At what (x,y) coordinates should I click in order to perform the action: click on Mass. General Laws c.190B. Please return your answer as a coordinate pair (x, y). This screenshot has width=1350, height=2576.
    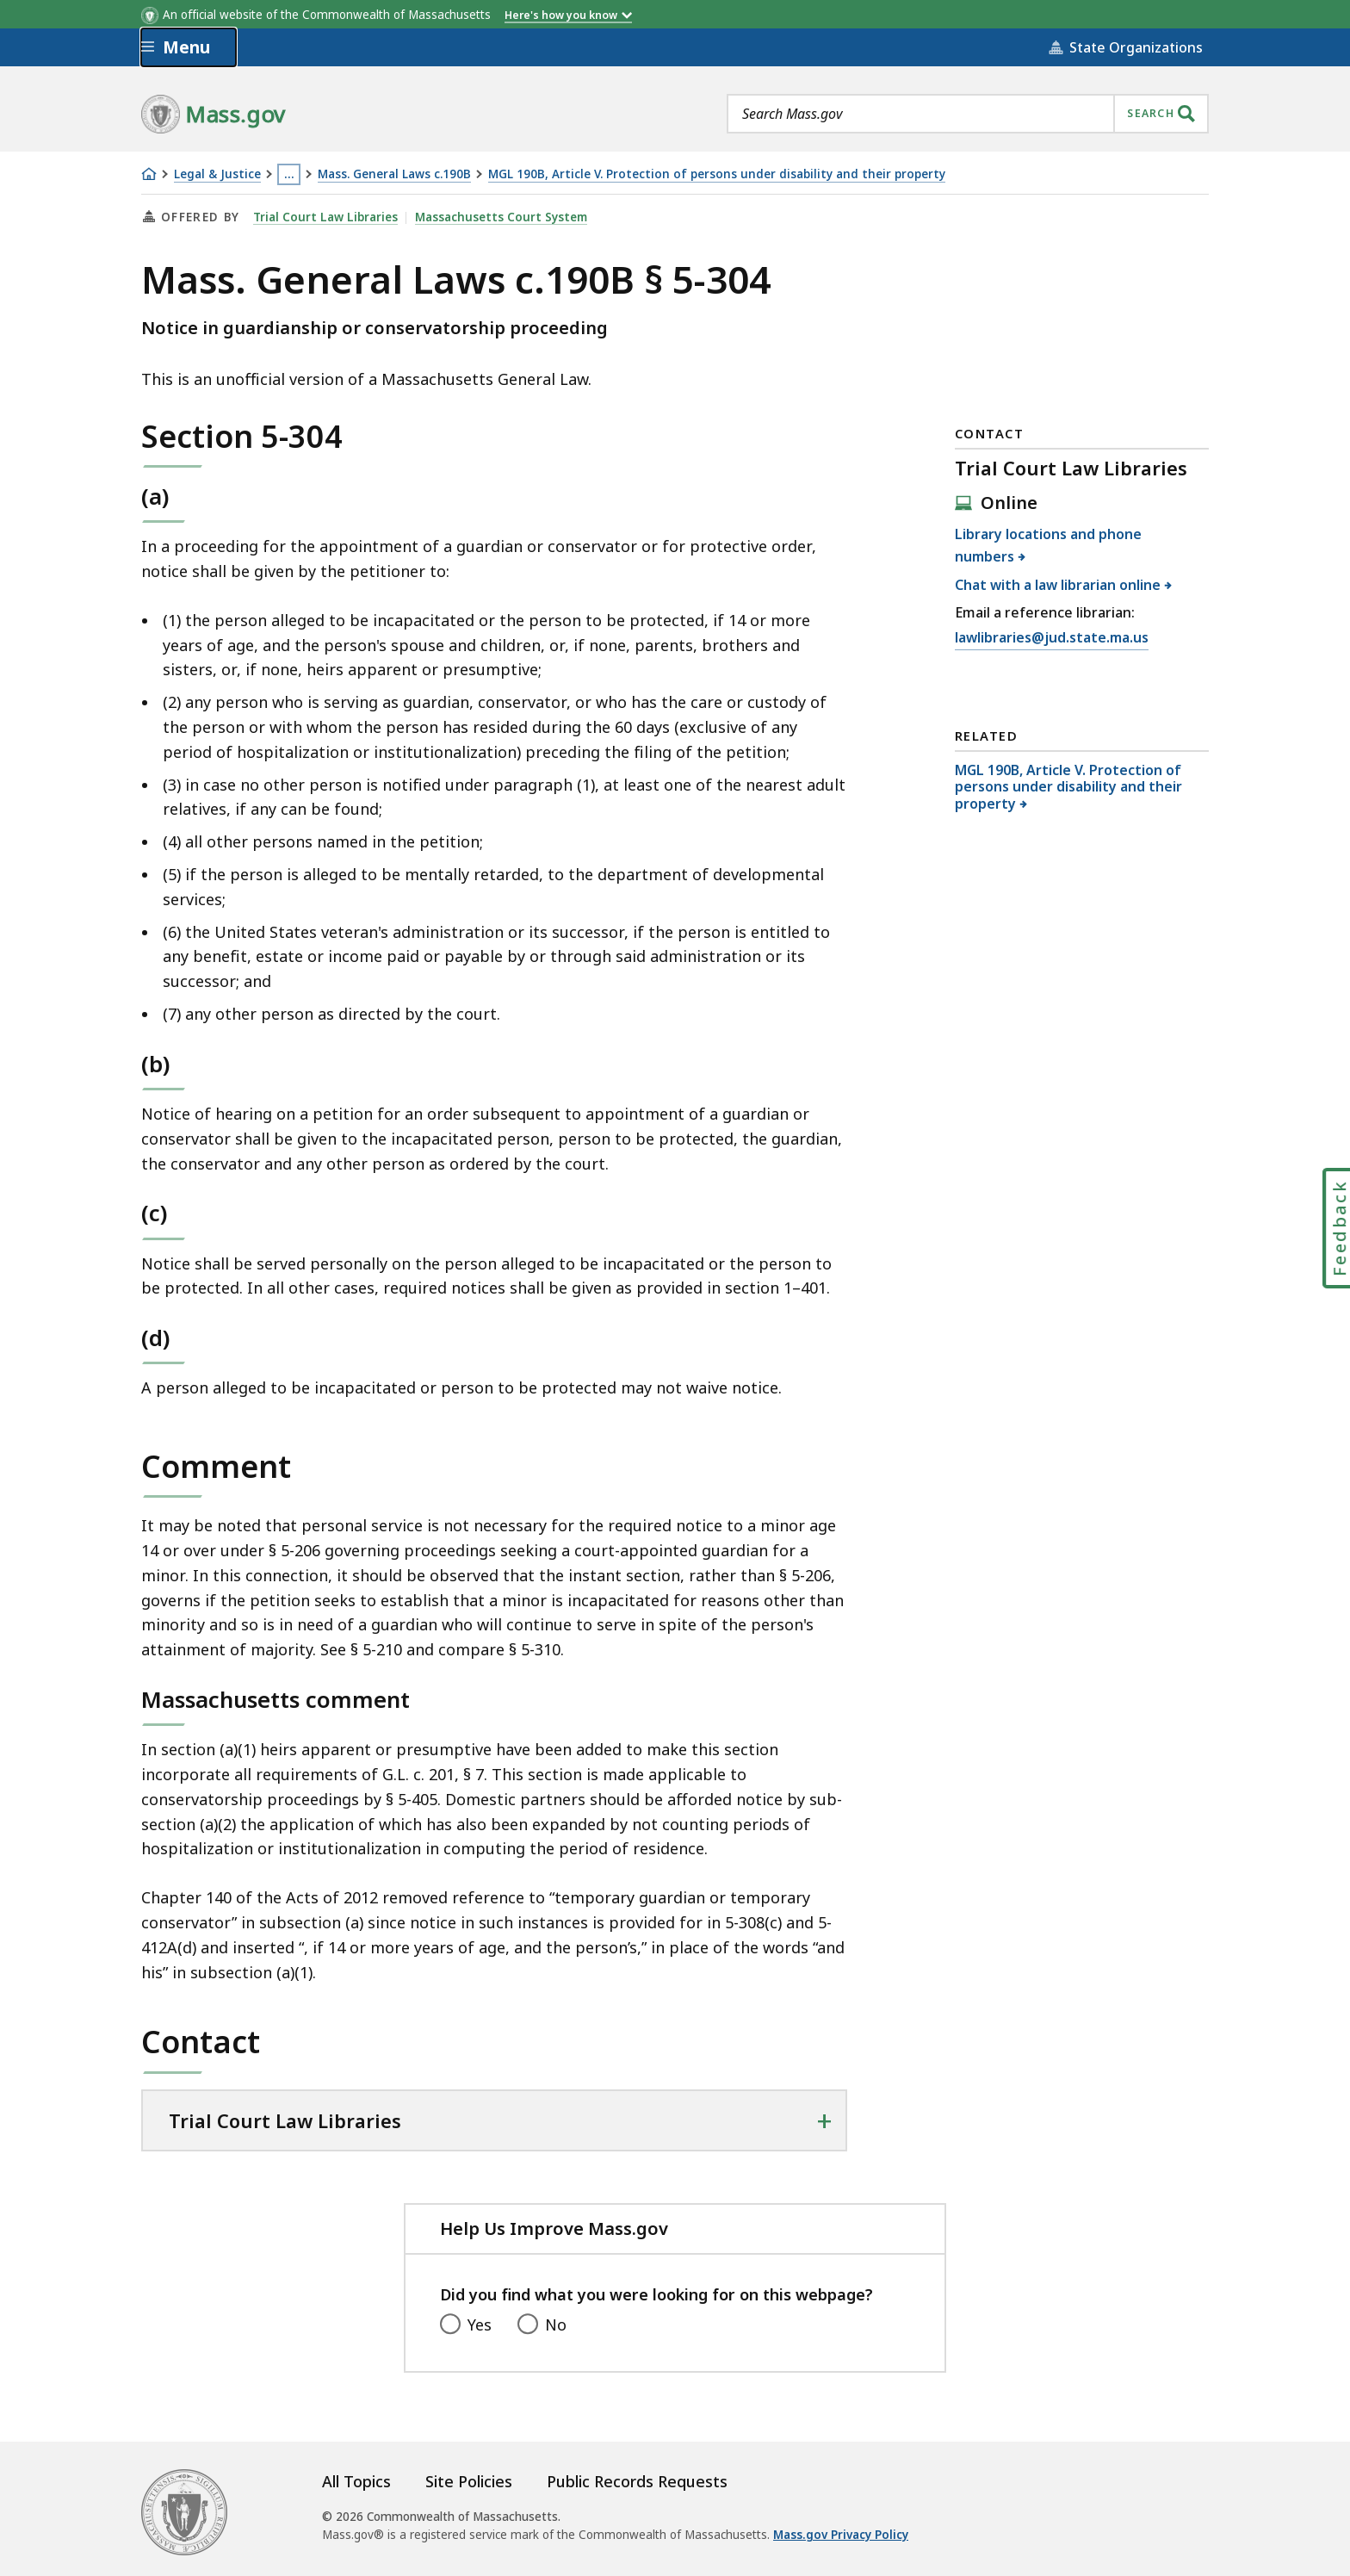
    Looking at the image, I should click on (394, 174).